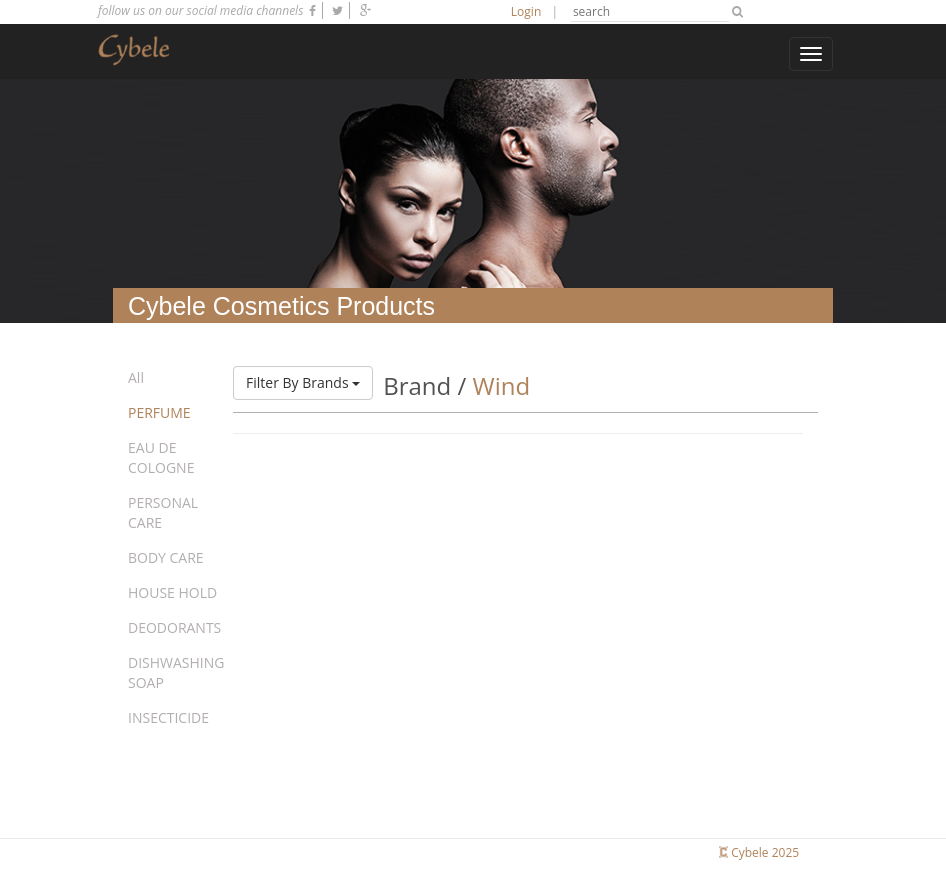 This screenshot has width=946, height=871. What do you see at coordinates (168, 717) in the screenshot?
I see `INSECTICIDE` at bounding box center [168, 717].